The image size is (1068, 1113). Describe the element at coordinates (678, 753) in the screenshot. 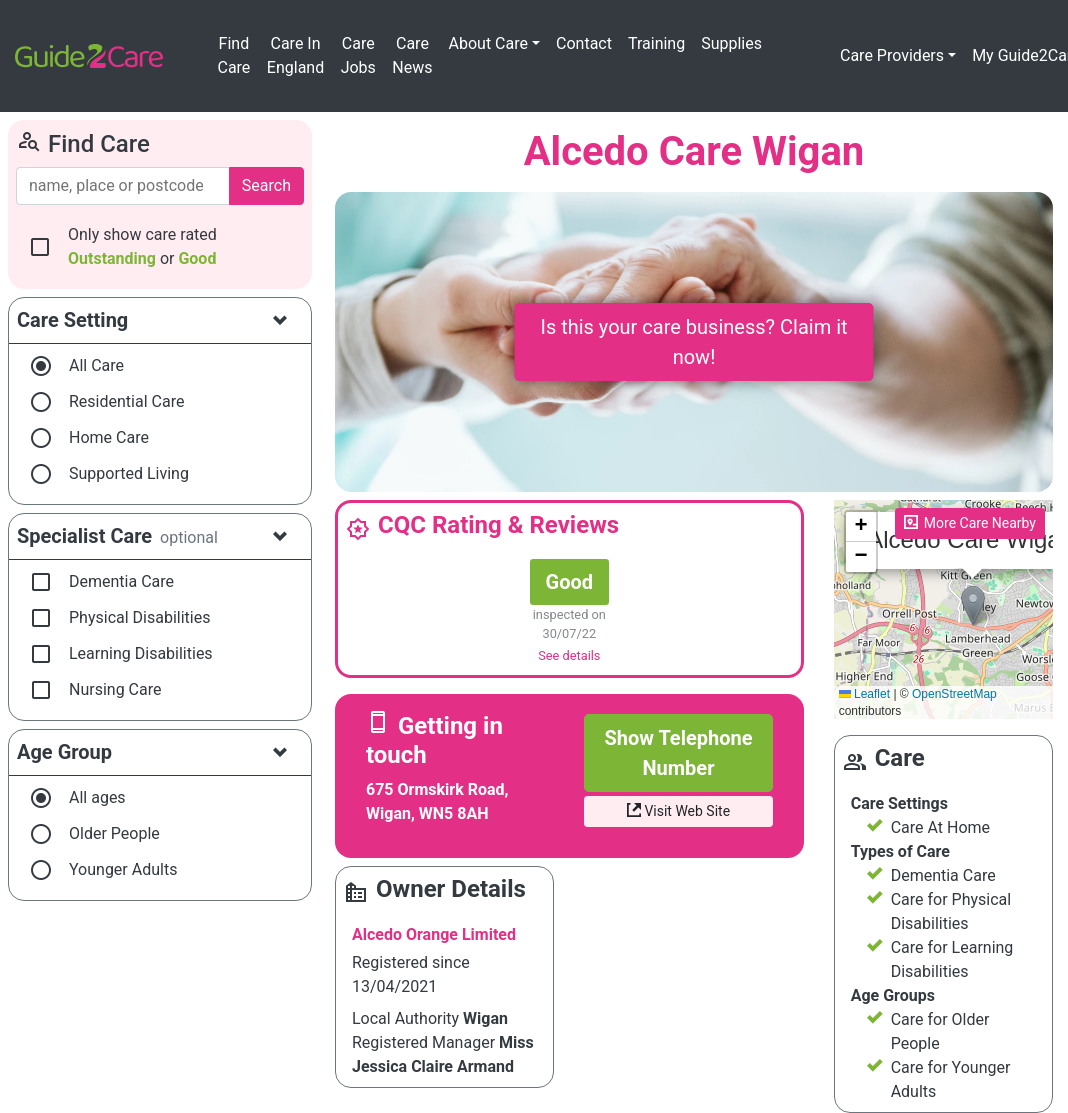

I see `Show Telephone Number` at that location.